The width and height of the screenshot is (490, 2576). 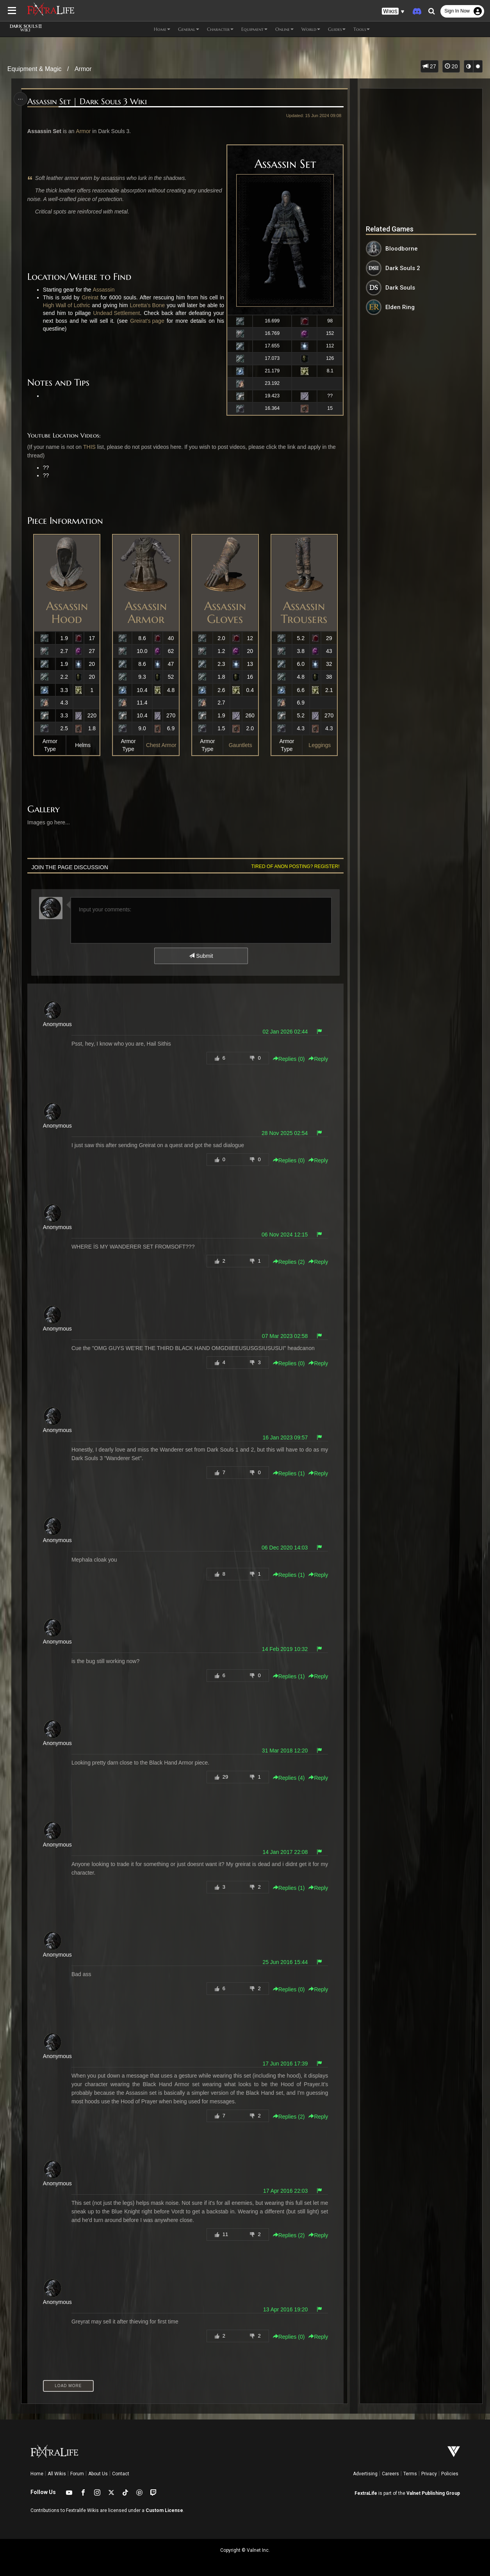 I want to click on 06 Nov 2024 12:15, so click(x=285, y=1234).